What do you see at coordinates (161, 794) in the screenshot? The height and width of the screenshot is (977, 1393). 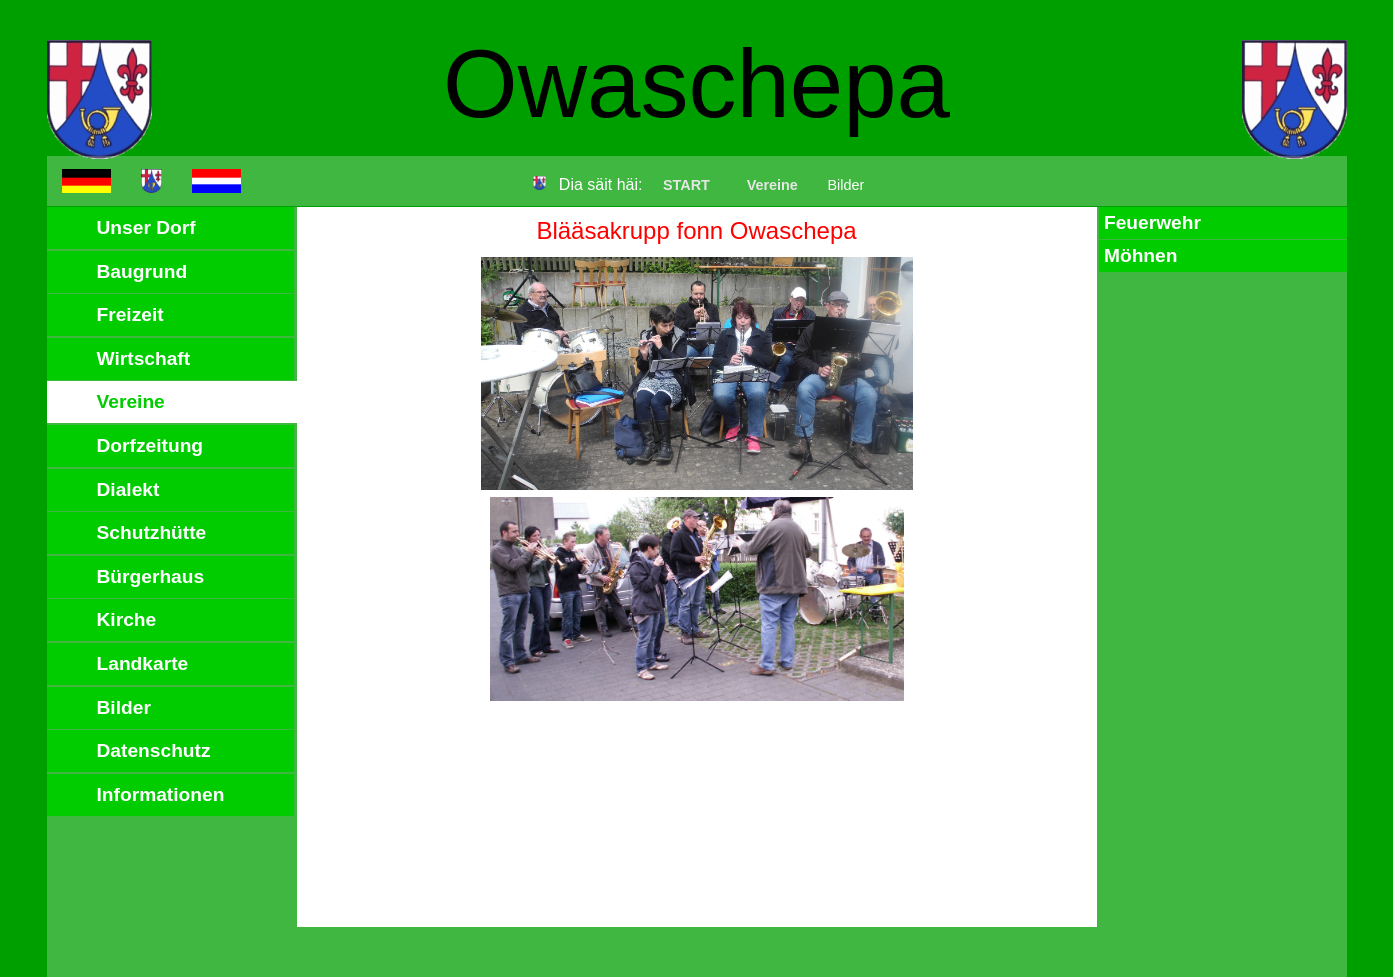 I see `Informationen` at bounding box center [161, 794].